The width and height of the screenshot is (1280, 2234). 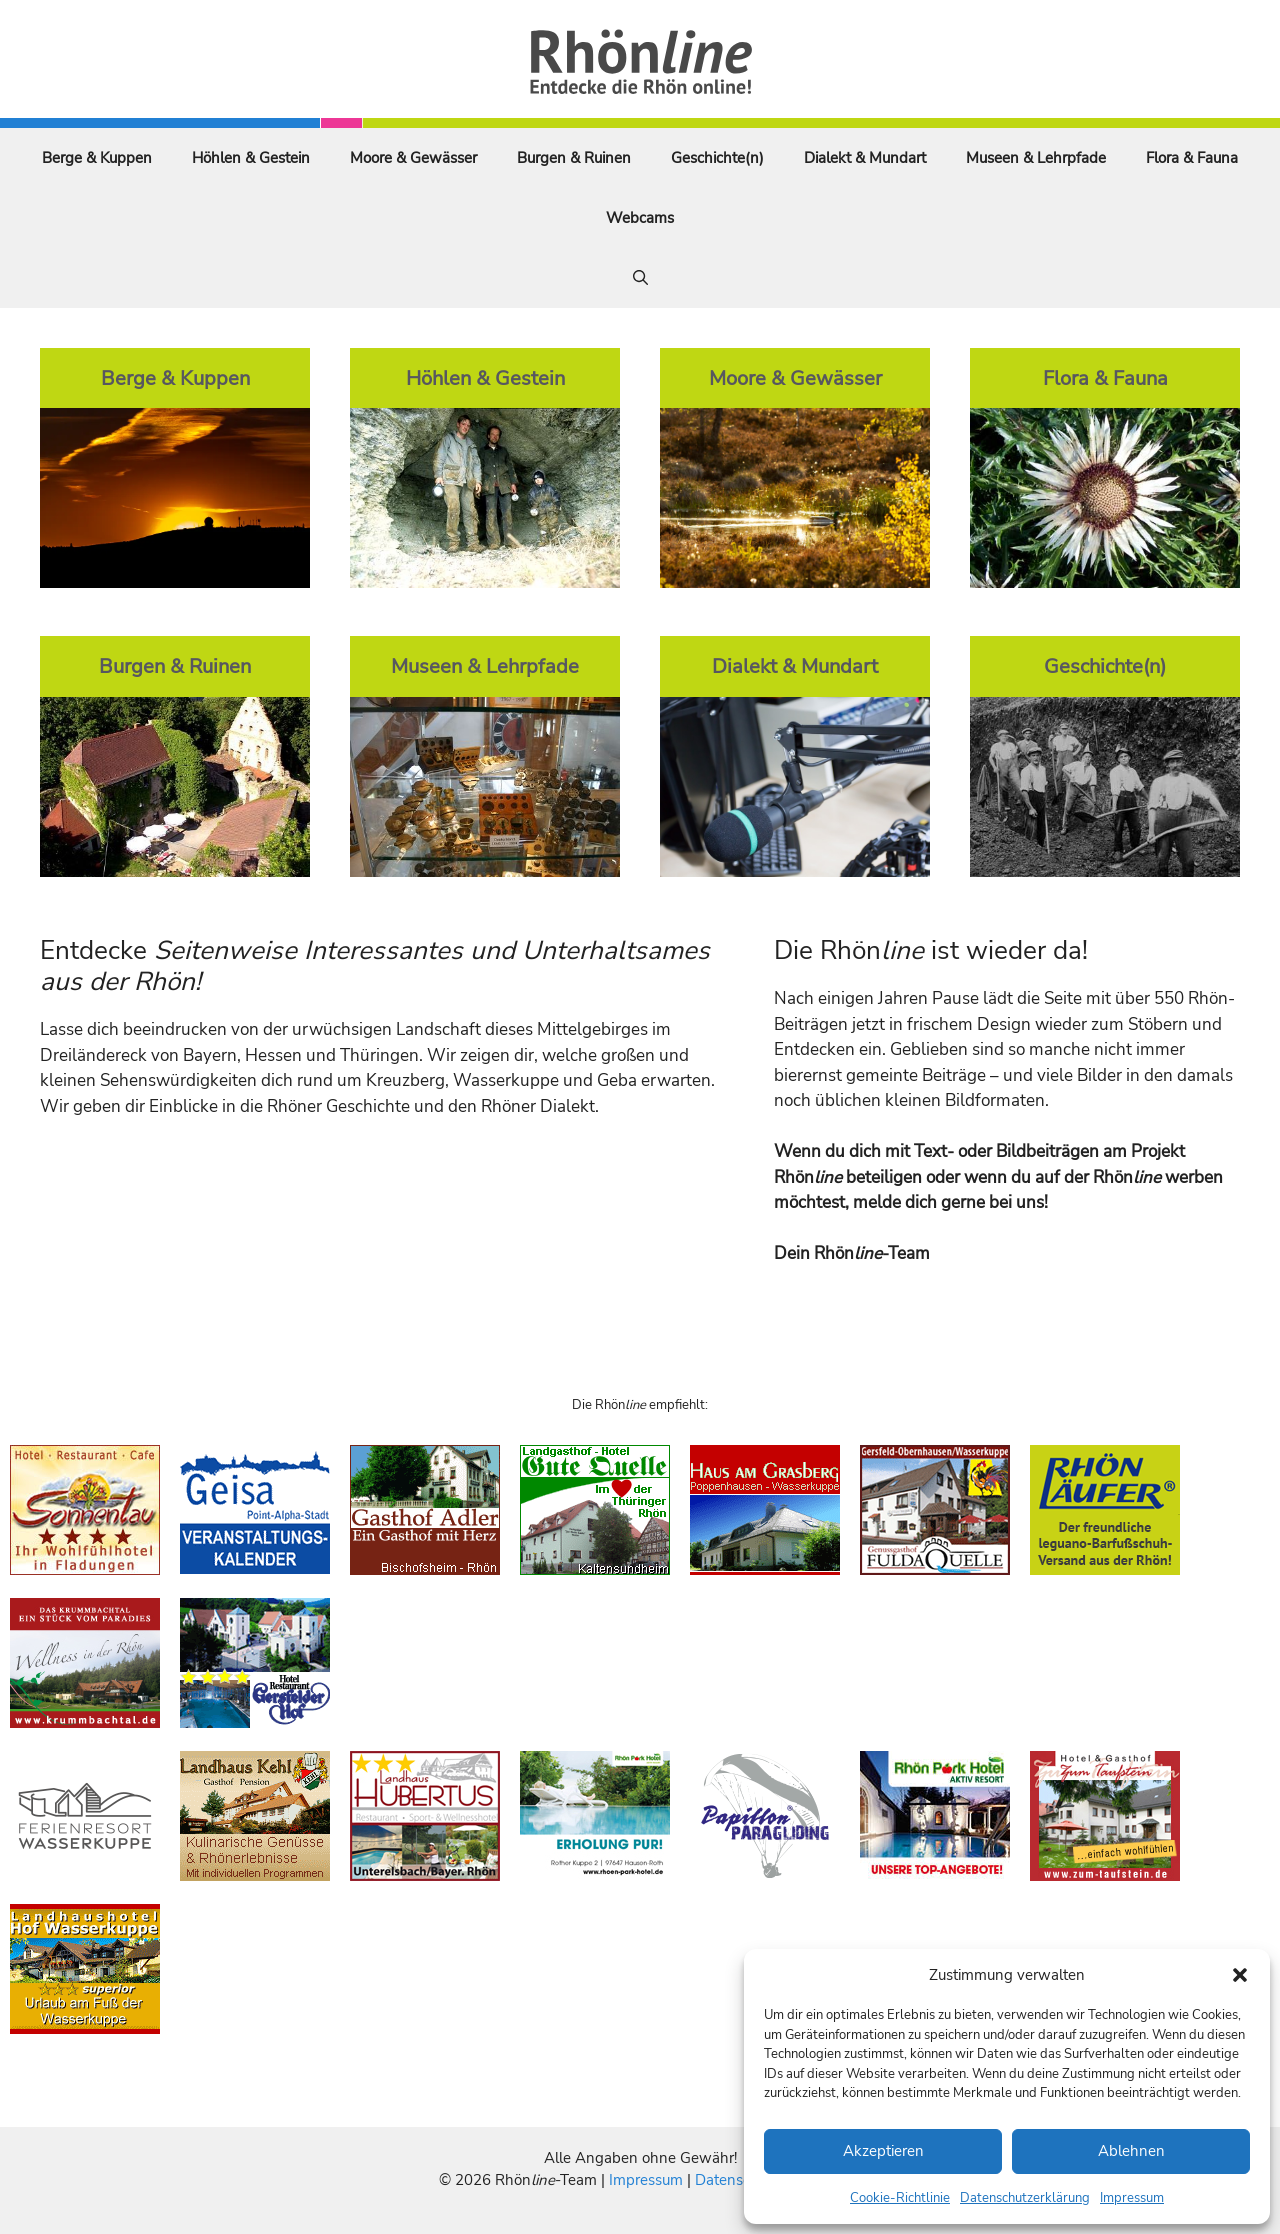 What do you see at coordinates (737, 2180) in the screenshot?
I see `Datenschutz` at bounding box center [737, 2180].